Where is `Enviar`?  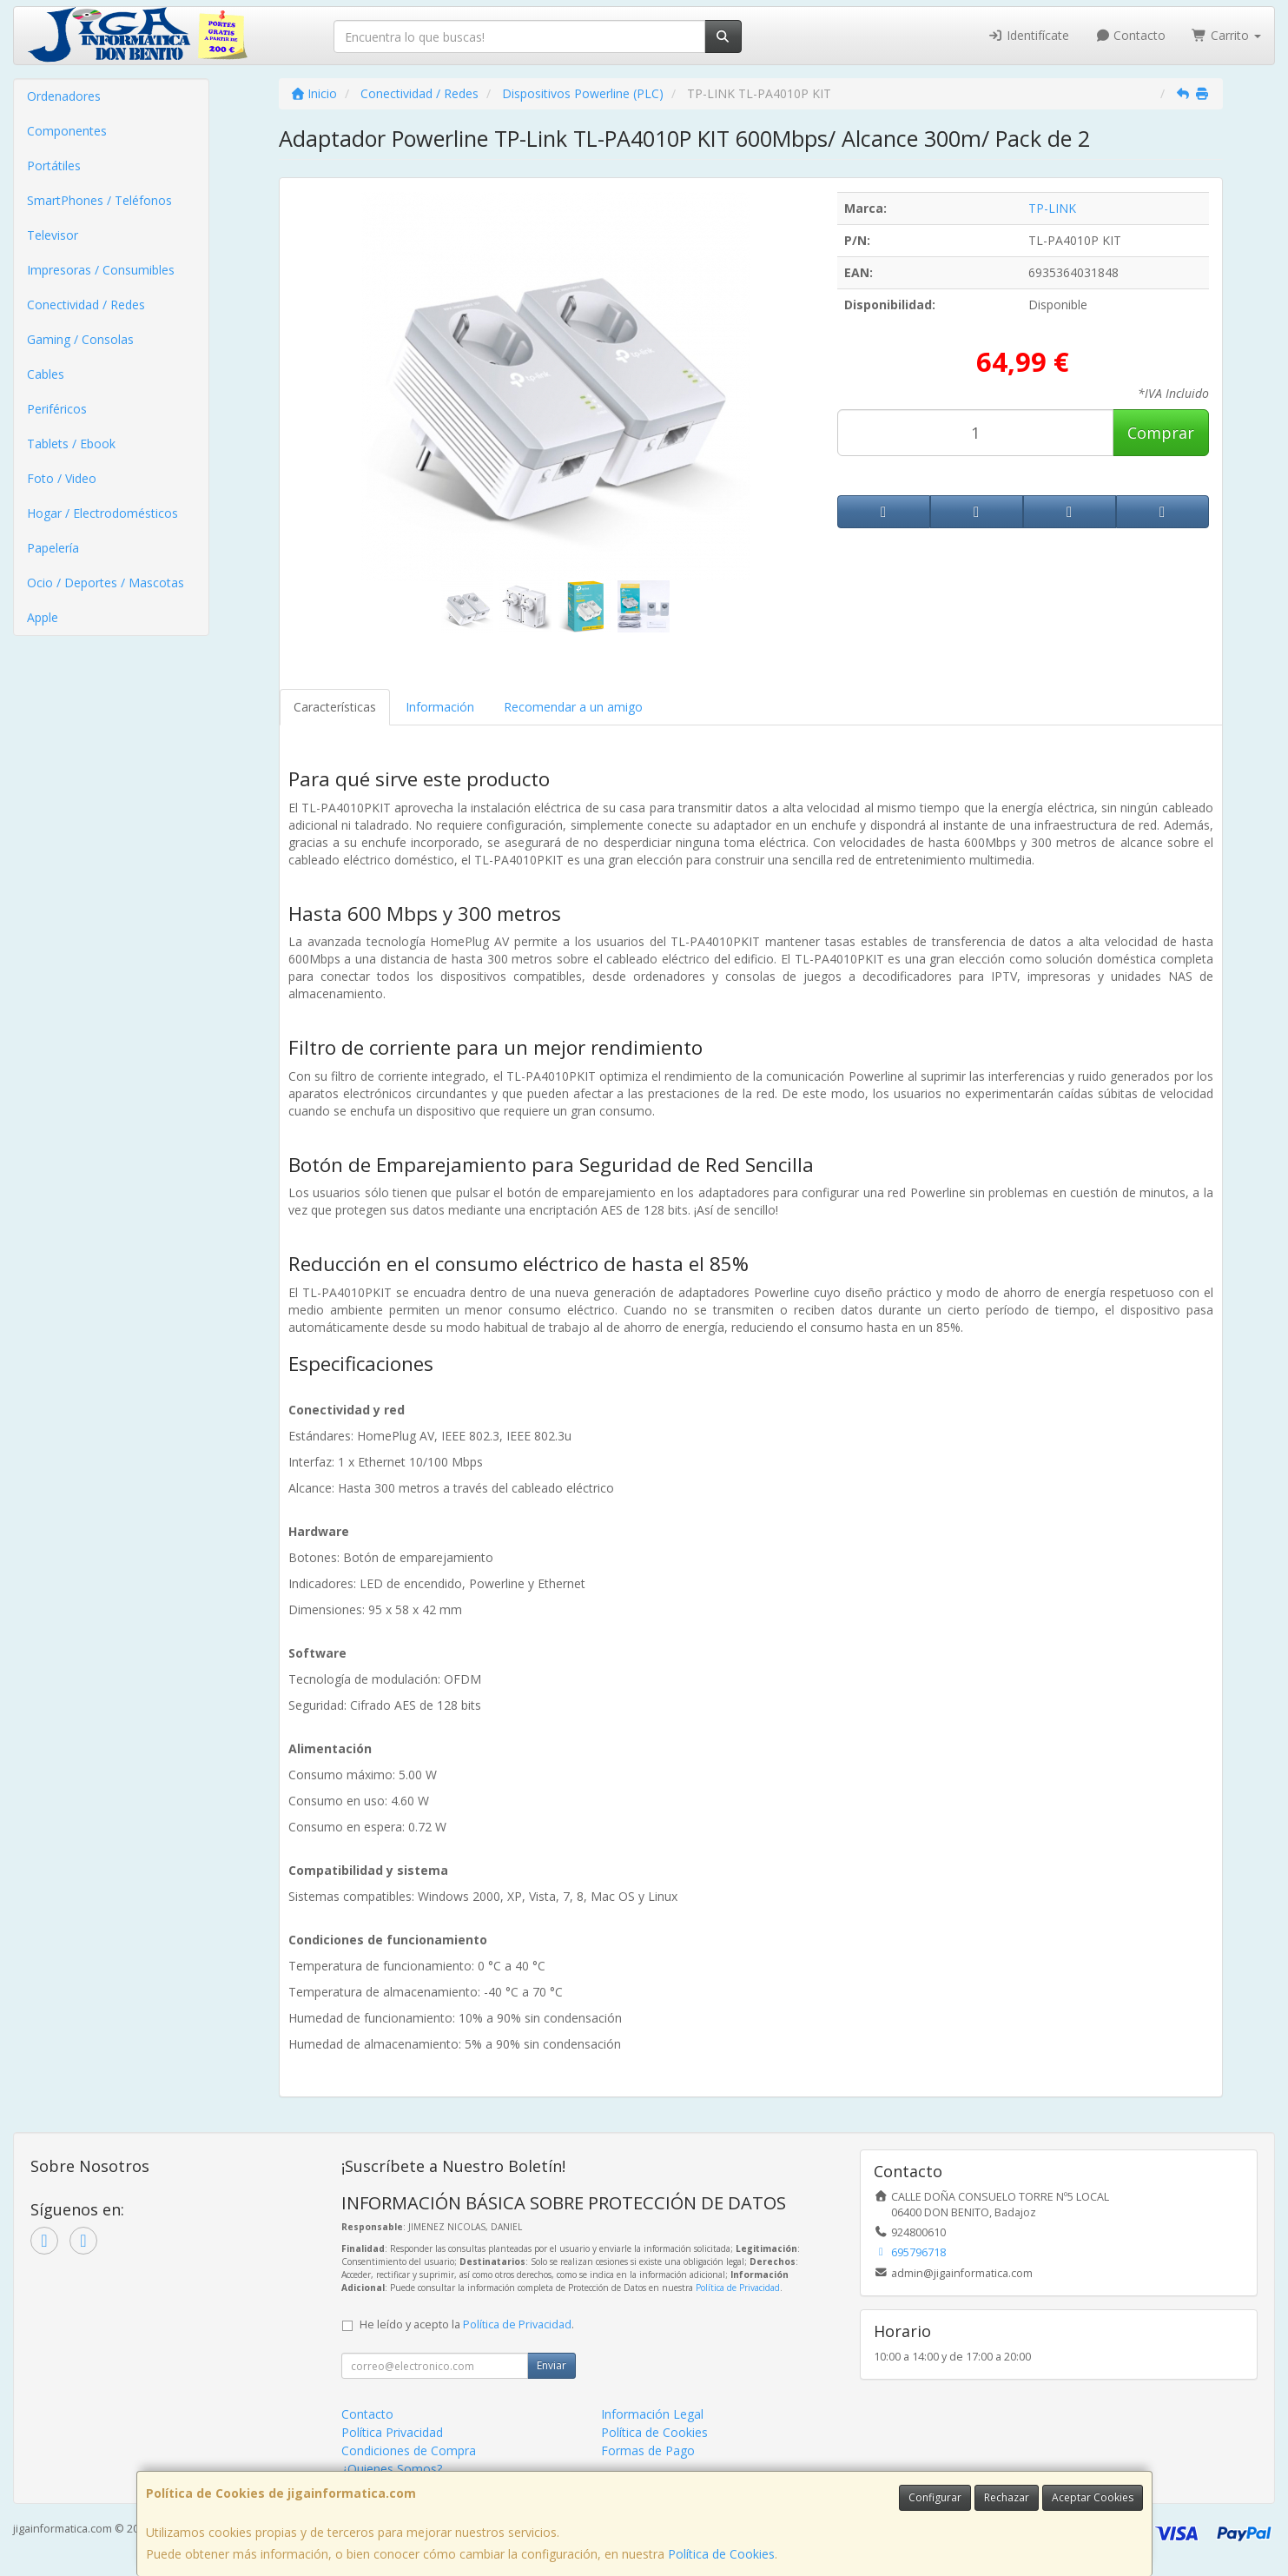 Enviar is located at coordinates (551, 2365).